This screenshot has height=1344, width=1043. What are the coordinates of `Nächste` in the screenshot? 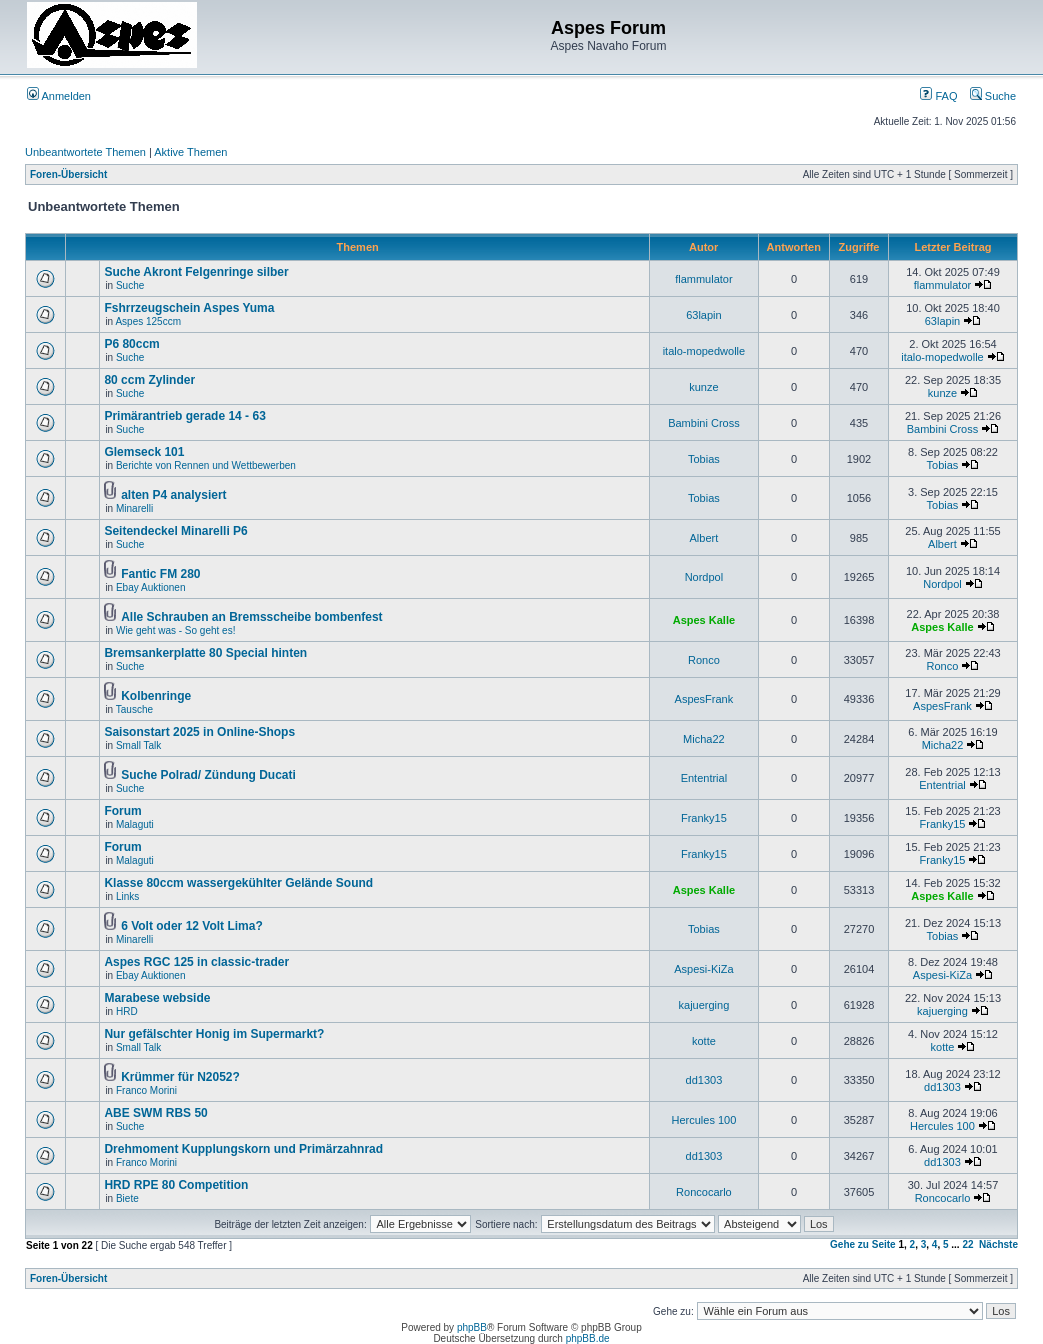 It's located at (998, 1244).